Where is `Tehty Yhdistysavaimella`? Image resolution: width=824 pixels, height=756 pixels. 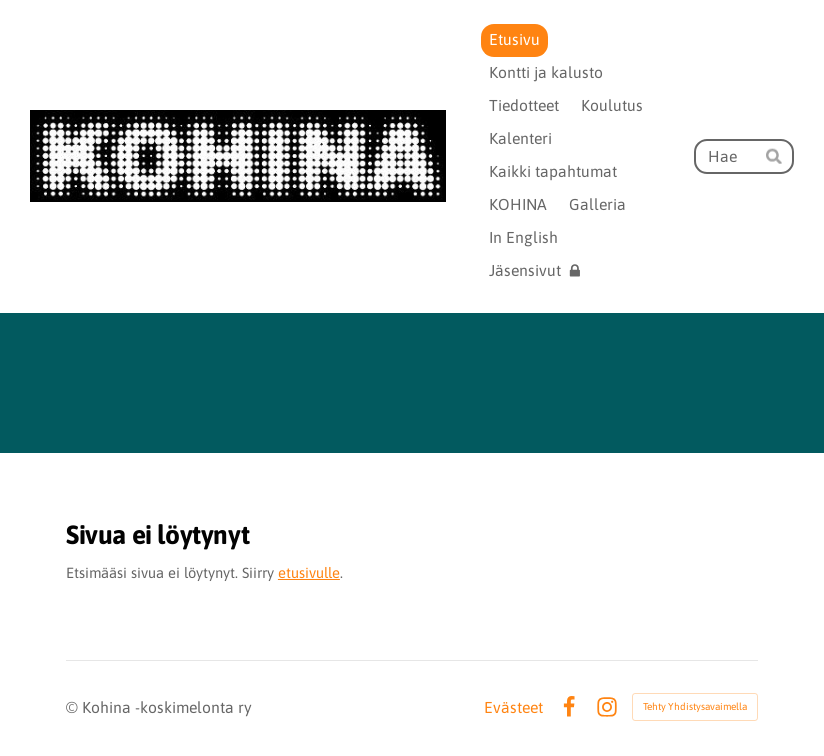 Tehty Yhdistysavaimella is located at coordinates (695, 706).